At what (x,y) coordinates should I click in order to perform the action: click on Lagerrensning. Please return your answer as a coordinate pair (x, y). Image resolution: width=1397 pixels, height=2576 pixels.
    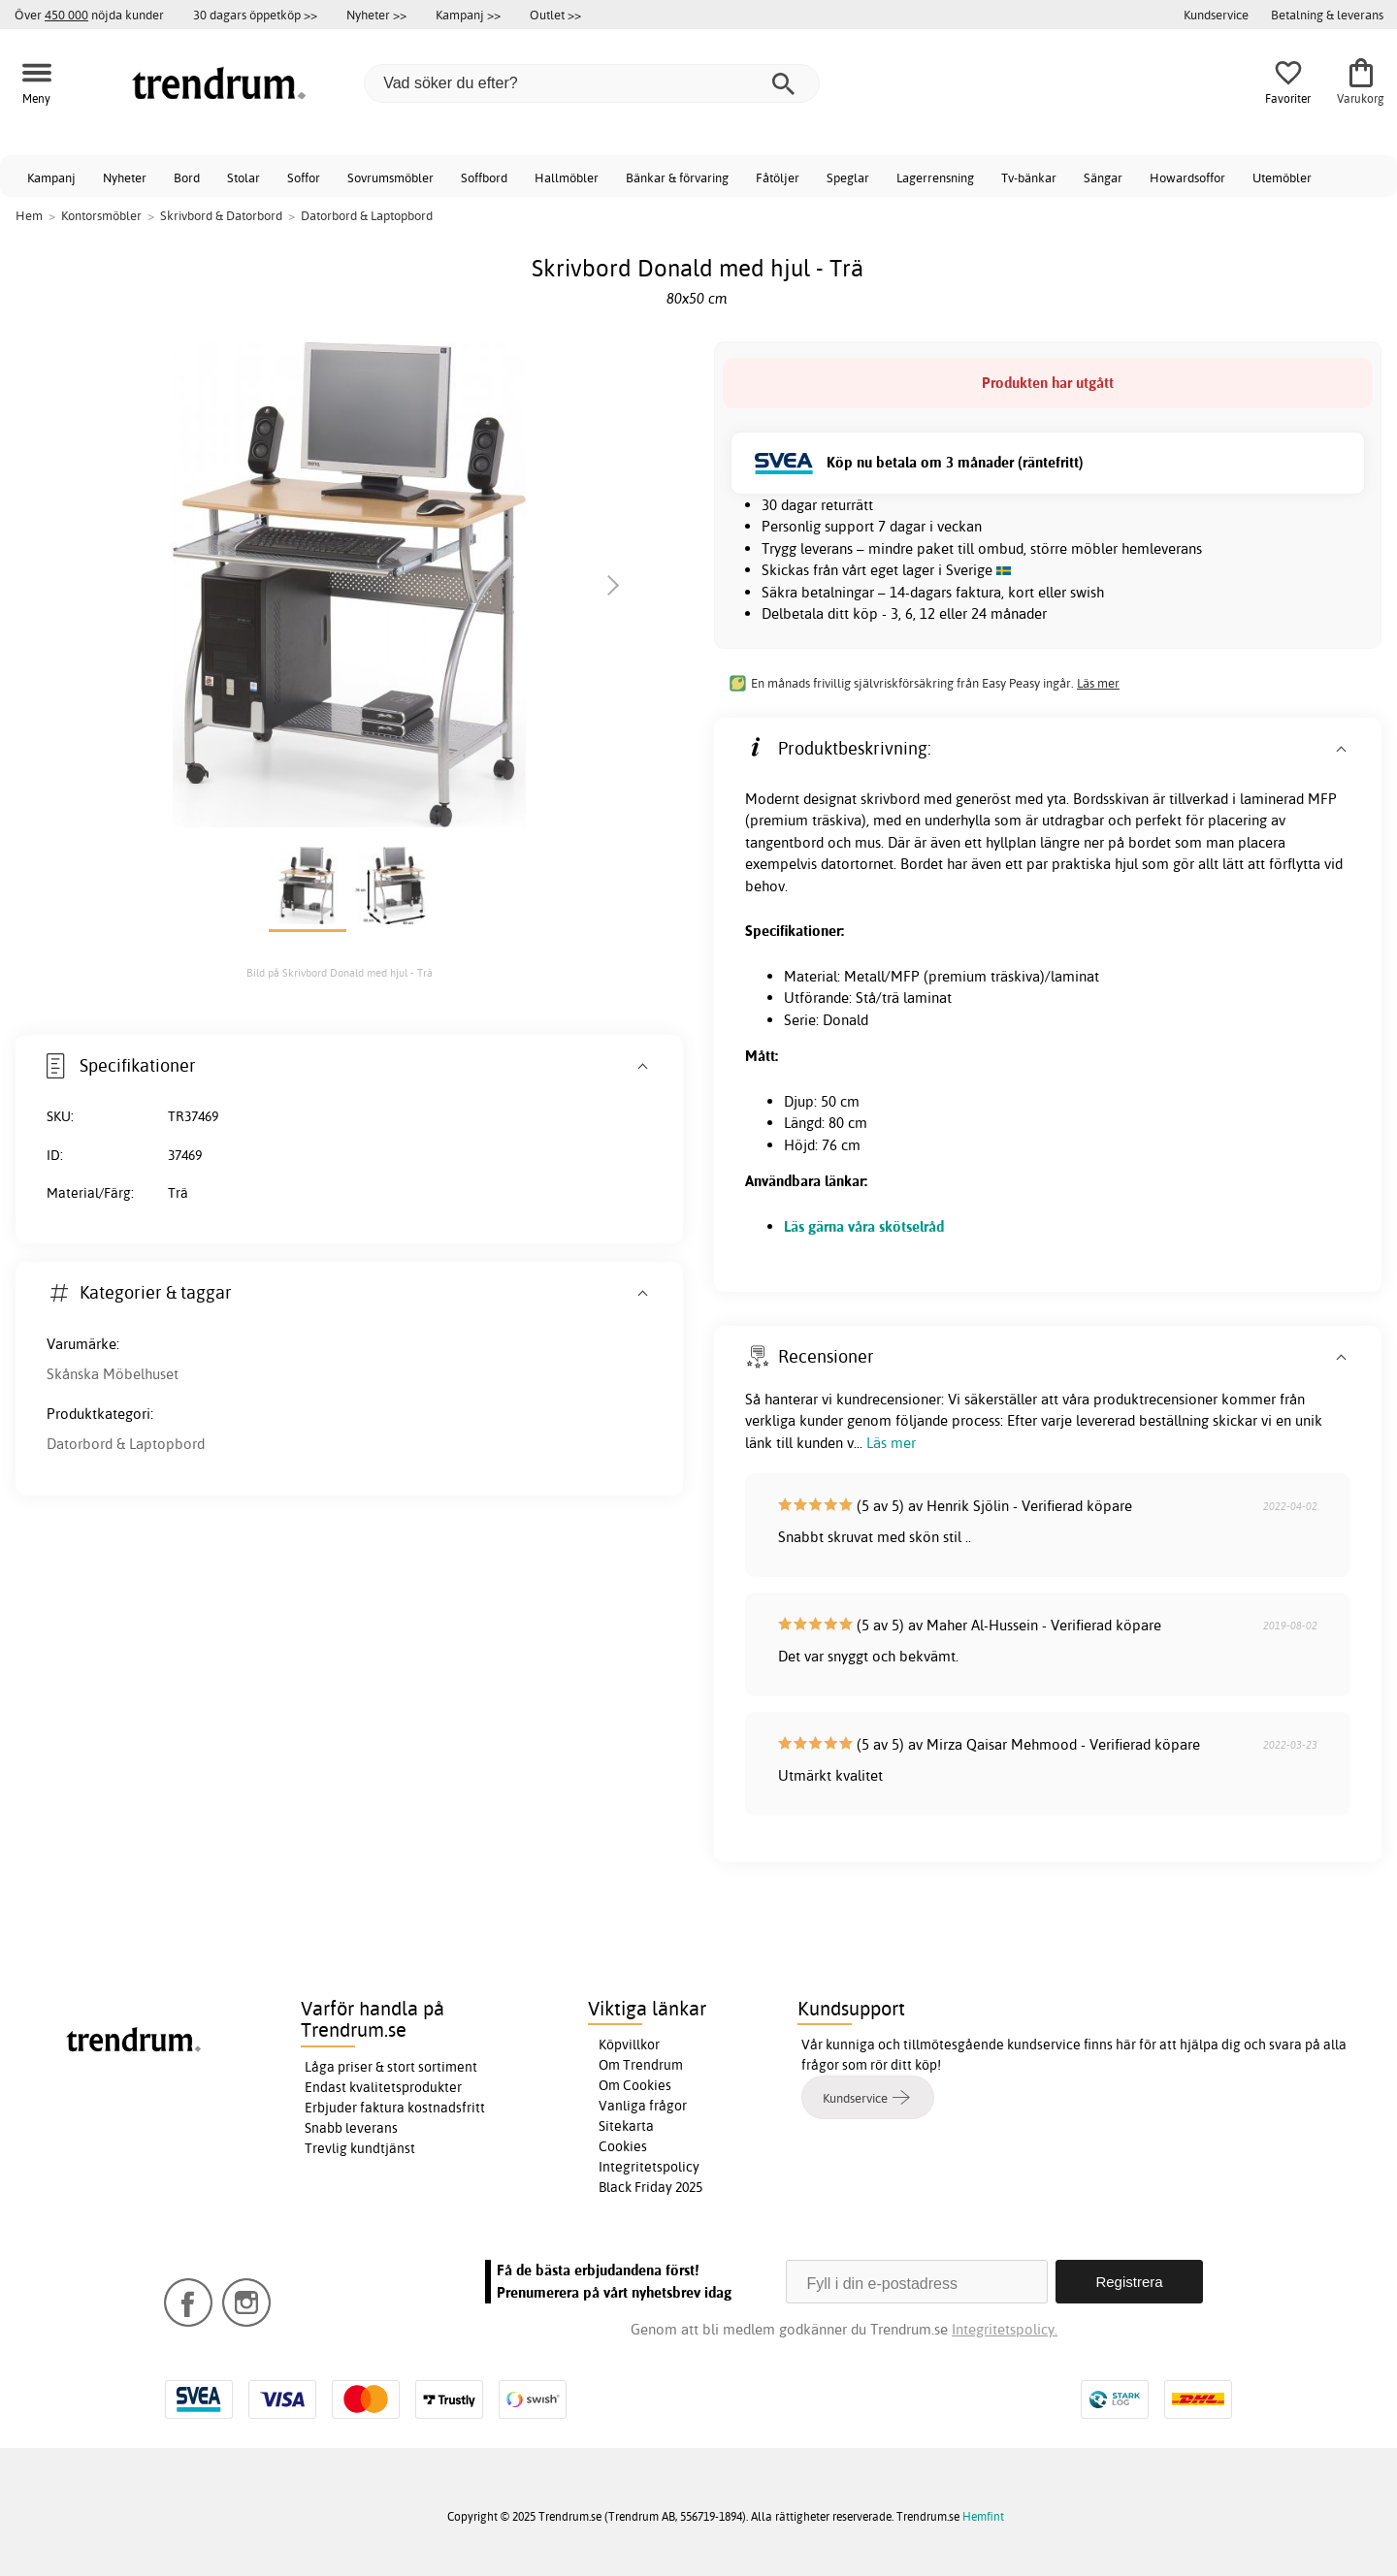
    Looking at the image, I should click on (935, 177).